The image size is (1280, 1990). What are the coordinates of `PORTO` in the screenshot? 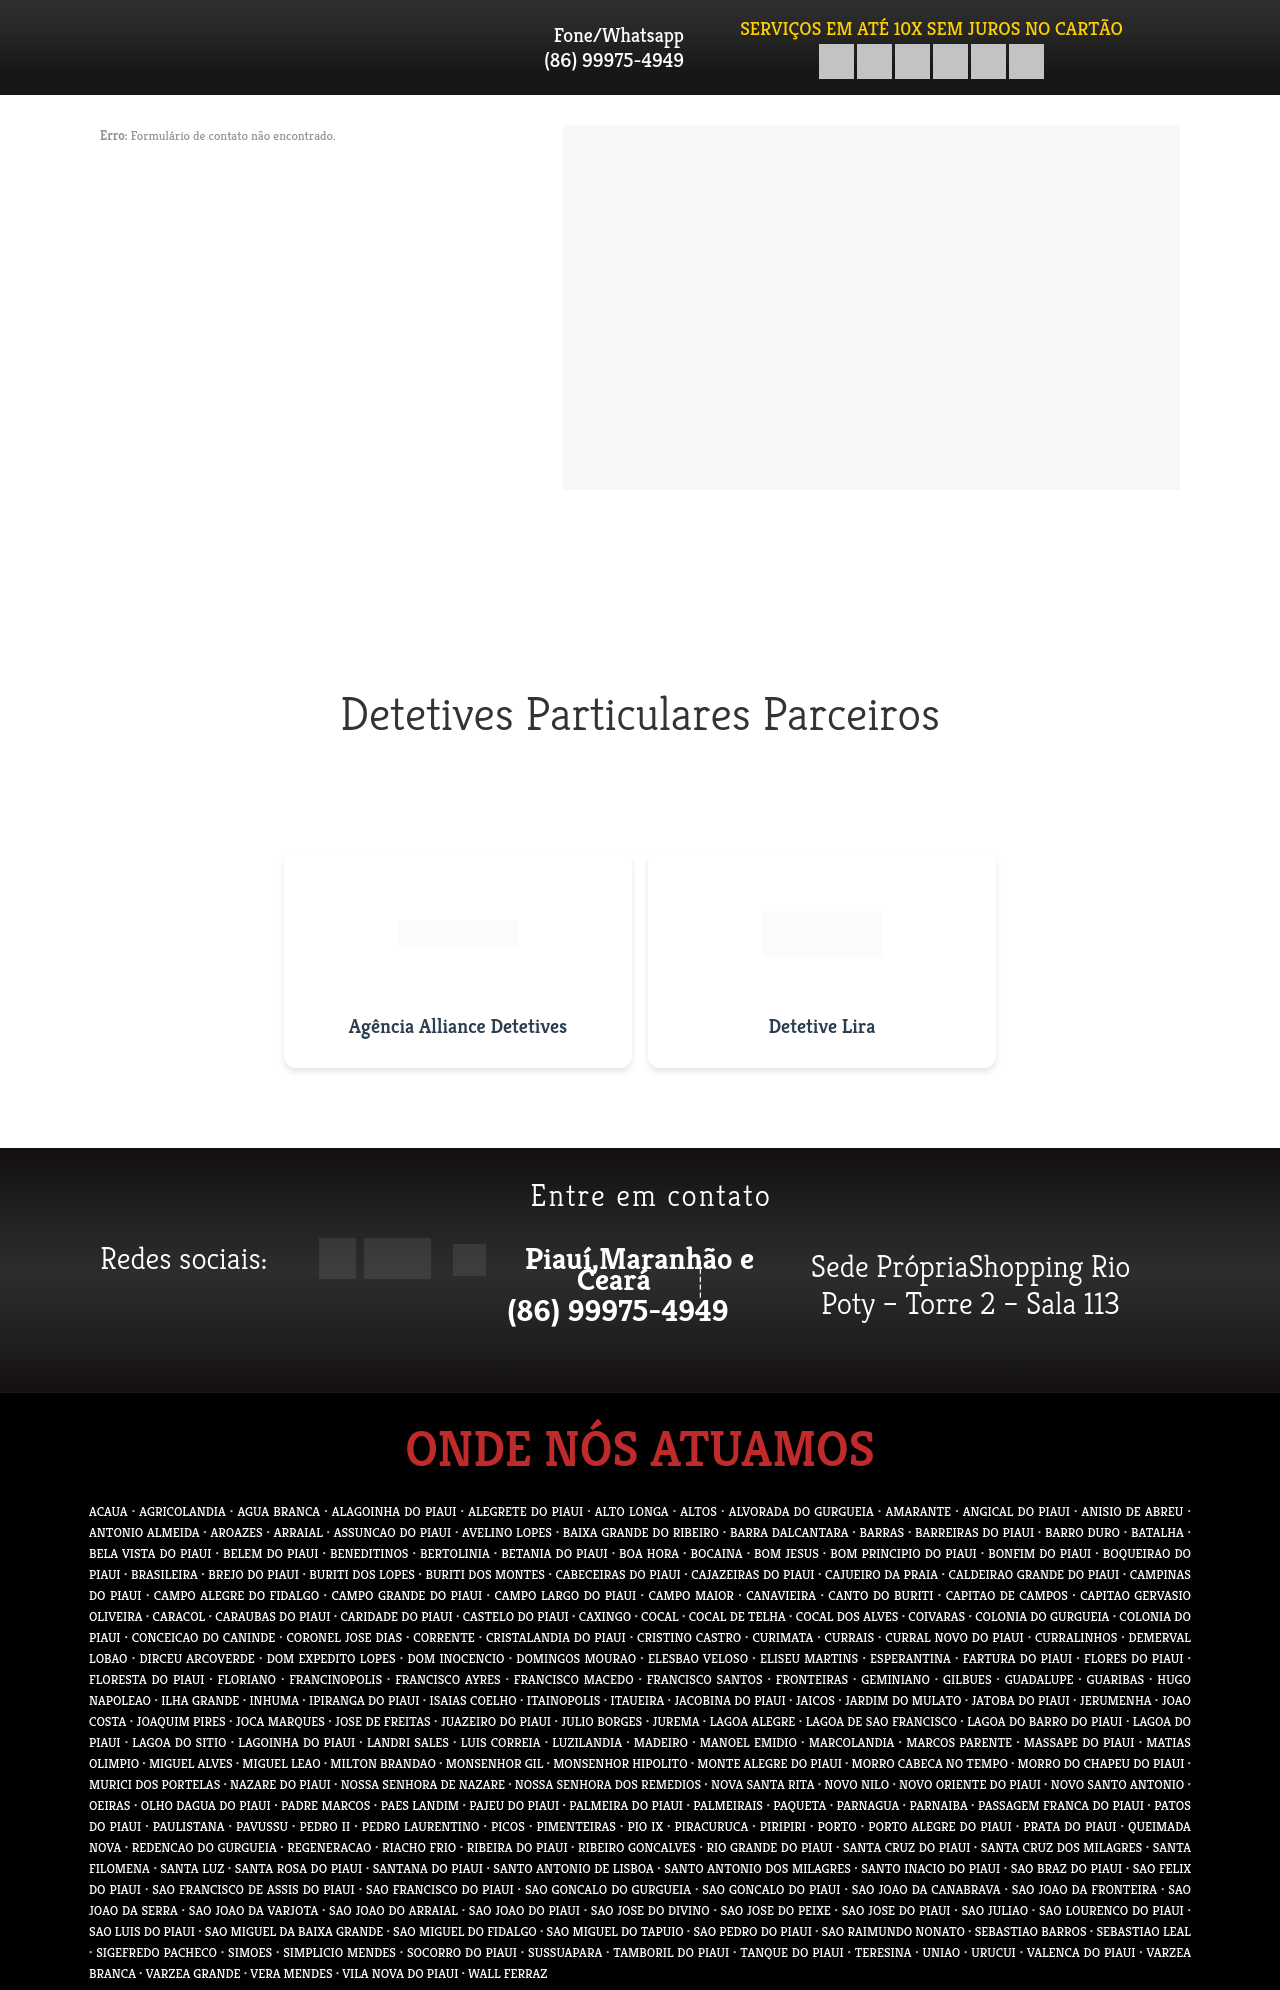 It's located at (837, 1826).